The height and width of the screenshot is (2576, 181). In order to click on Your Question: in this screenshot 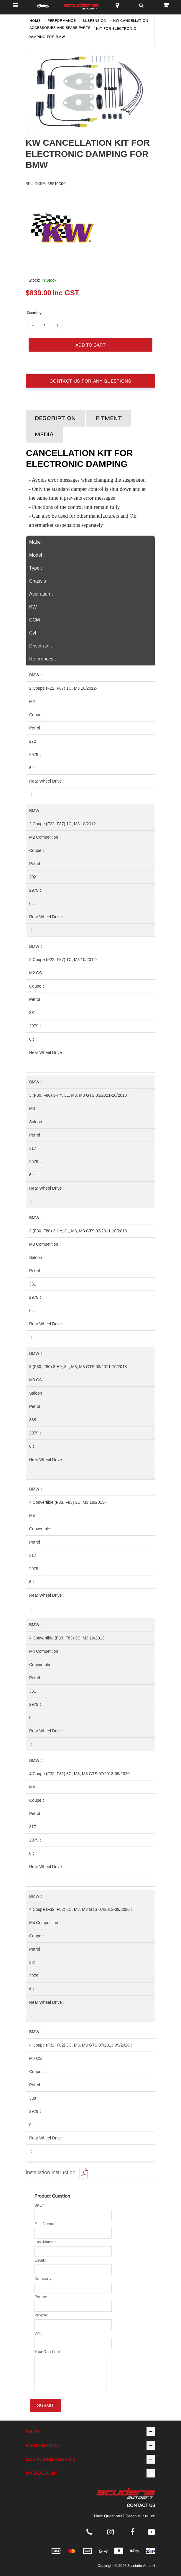, I will do `click(47, 2351)`.